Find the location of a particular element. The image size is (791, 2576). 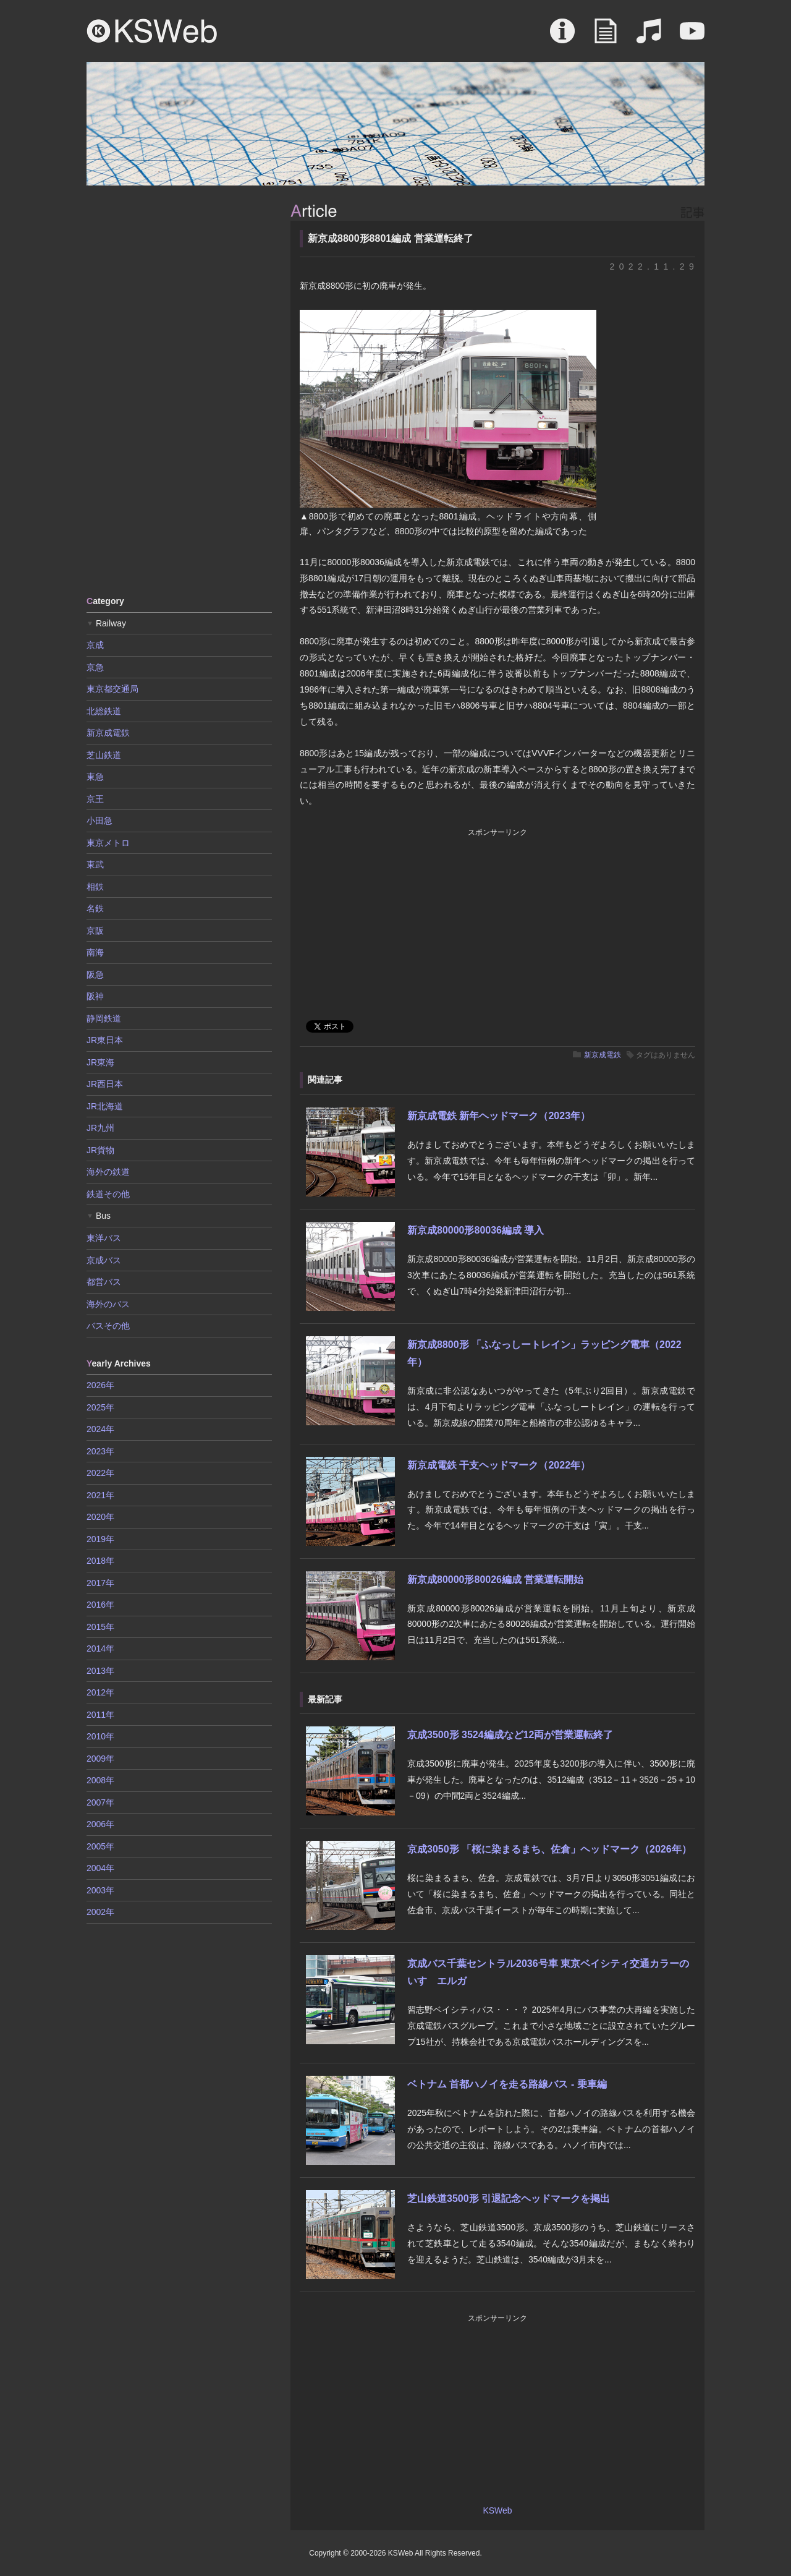

2015年 is located at coordinates (100, 1627).